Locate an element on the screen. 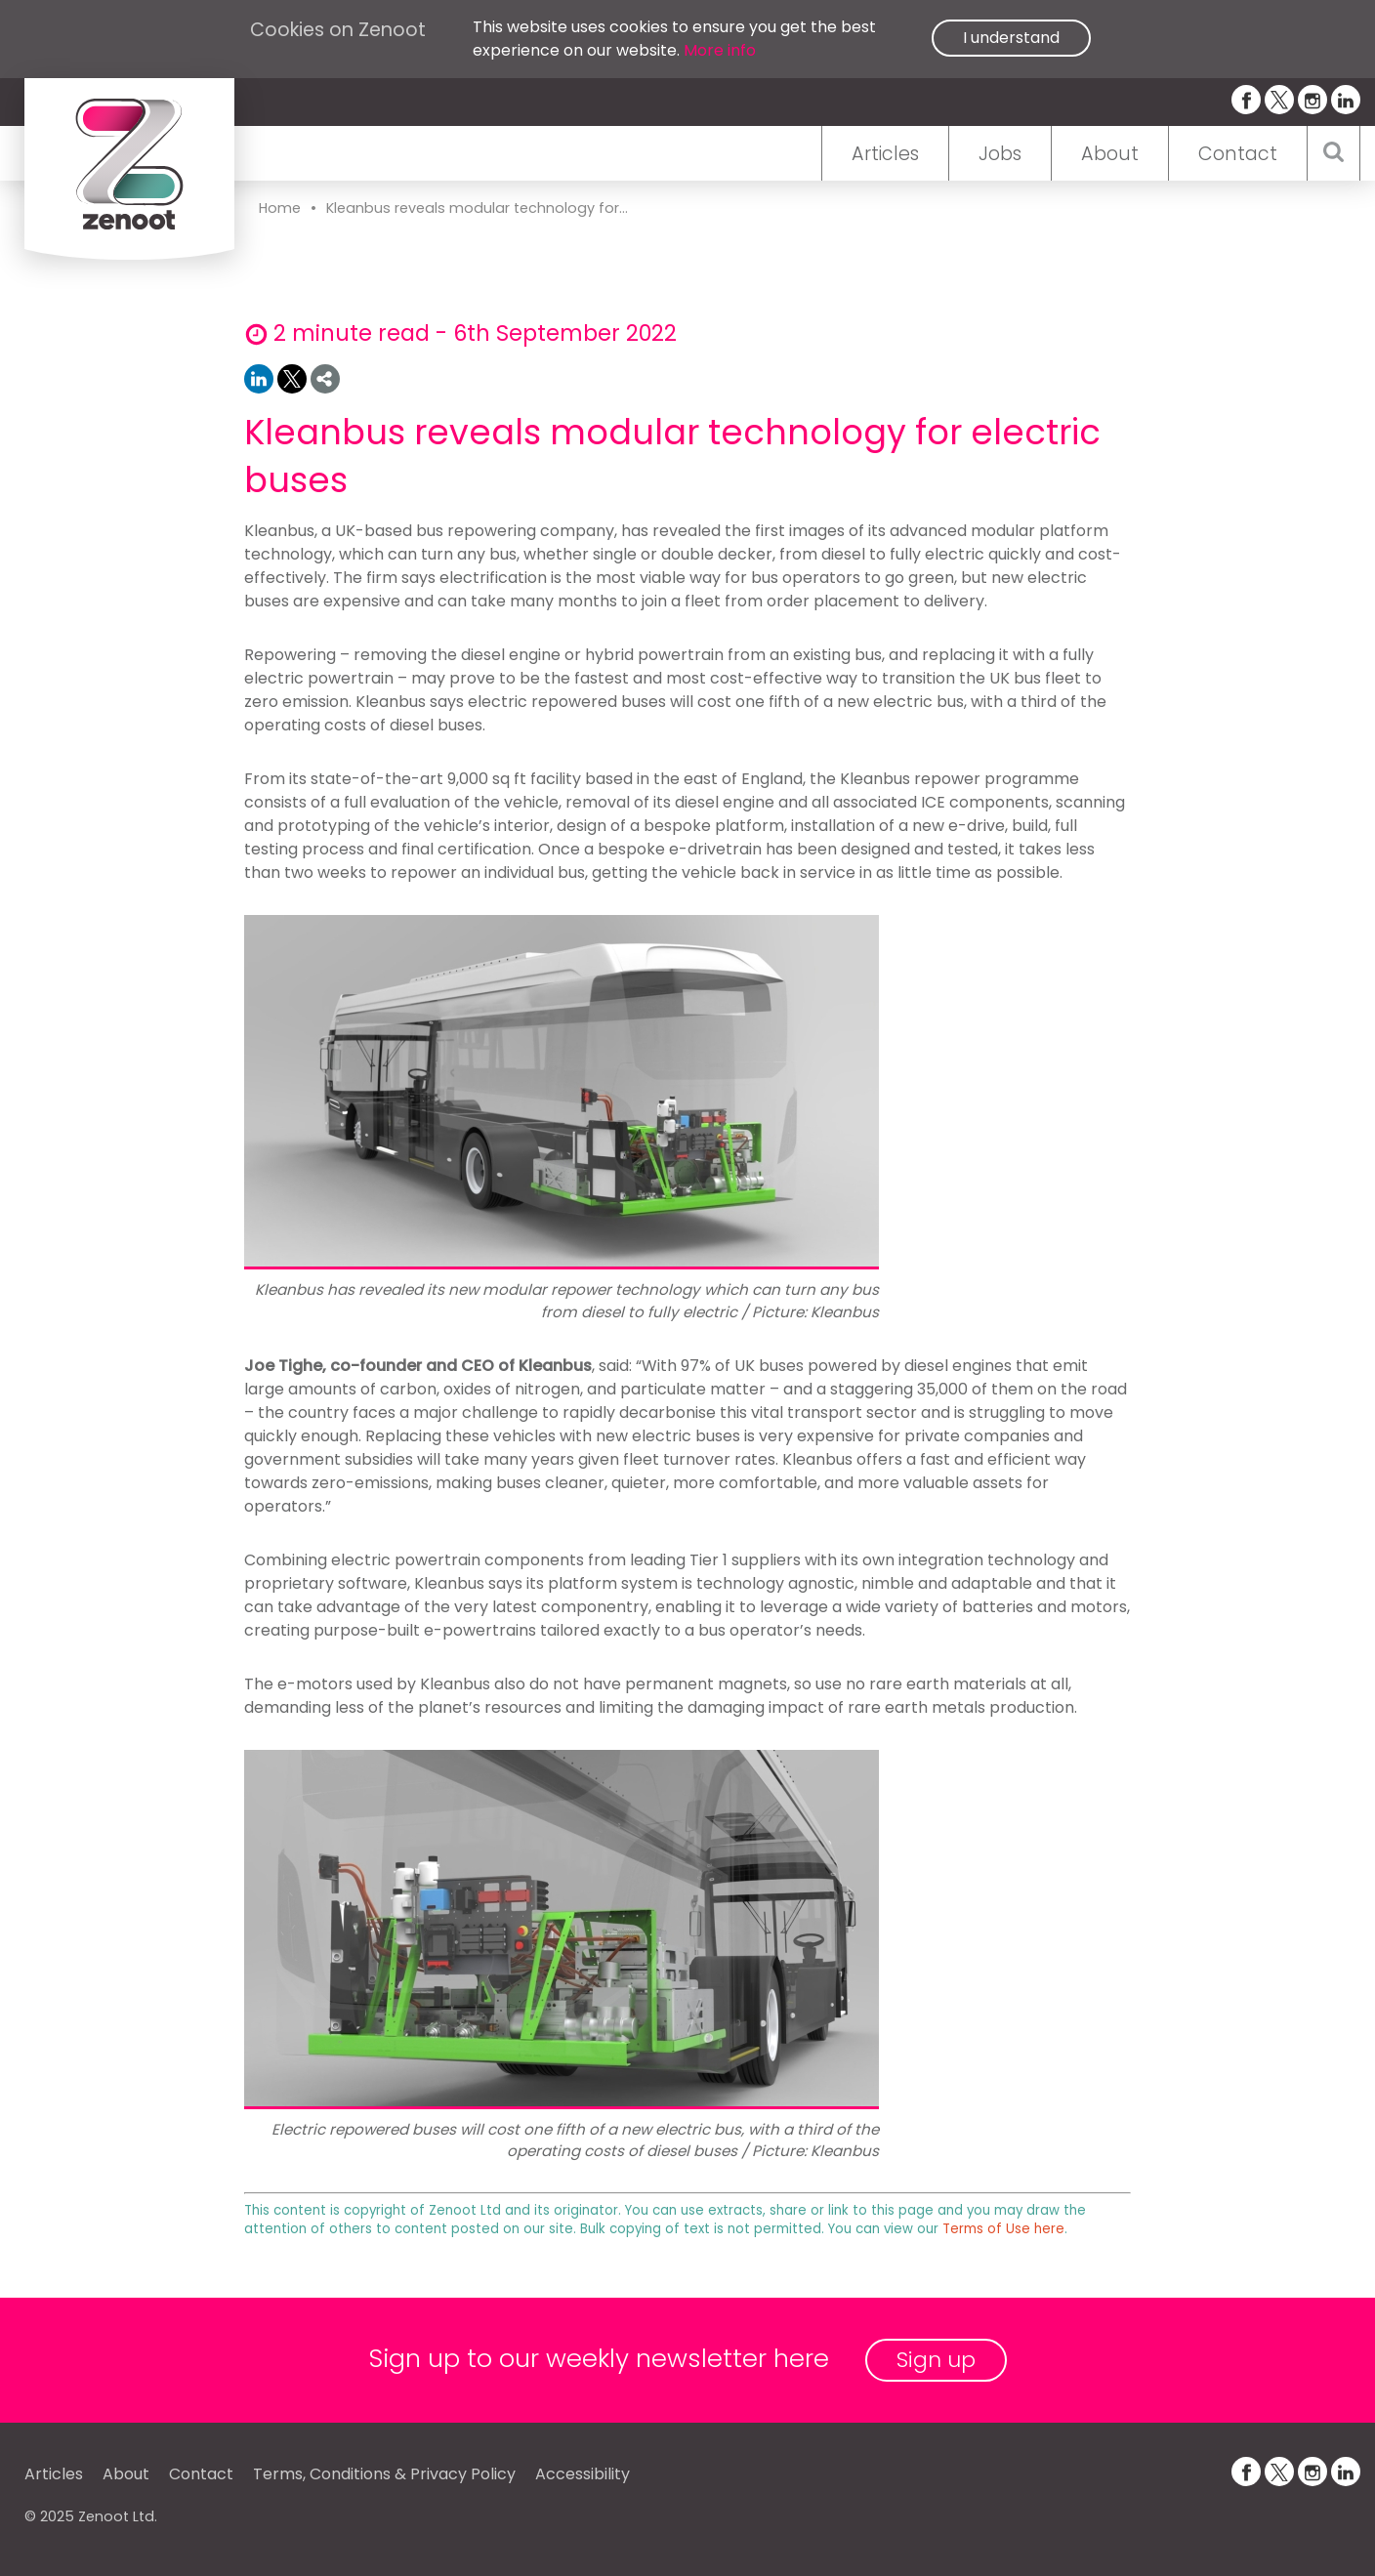 This screenshot has width=1375, height=2576. Kleanbus reveals modular technology for... is located at coordinates (477, 208).